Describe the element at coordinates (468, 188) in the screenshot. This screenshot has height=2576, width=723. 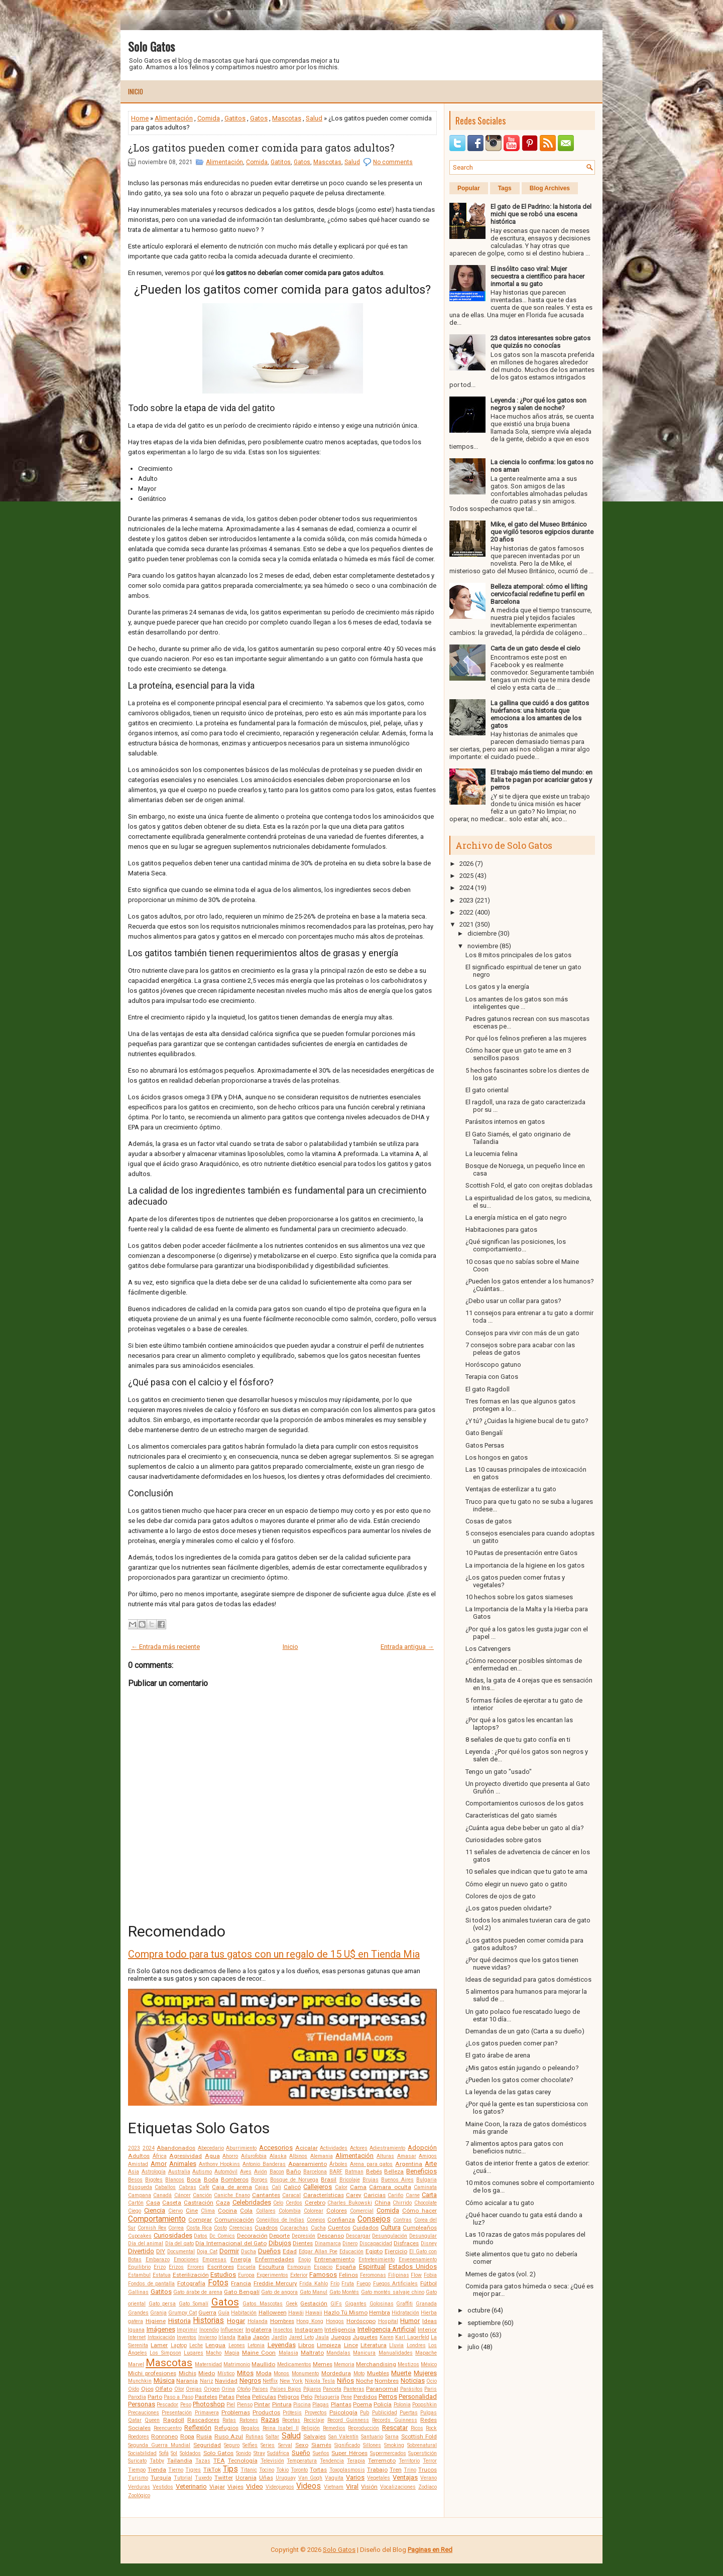
I see `Popular` at that location.